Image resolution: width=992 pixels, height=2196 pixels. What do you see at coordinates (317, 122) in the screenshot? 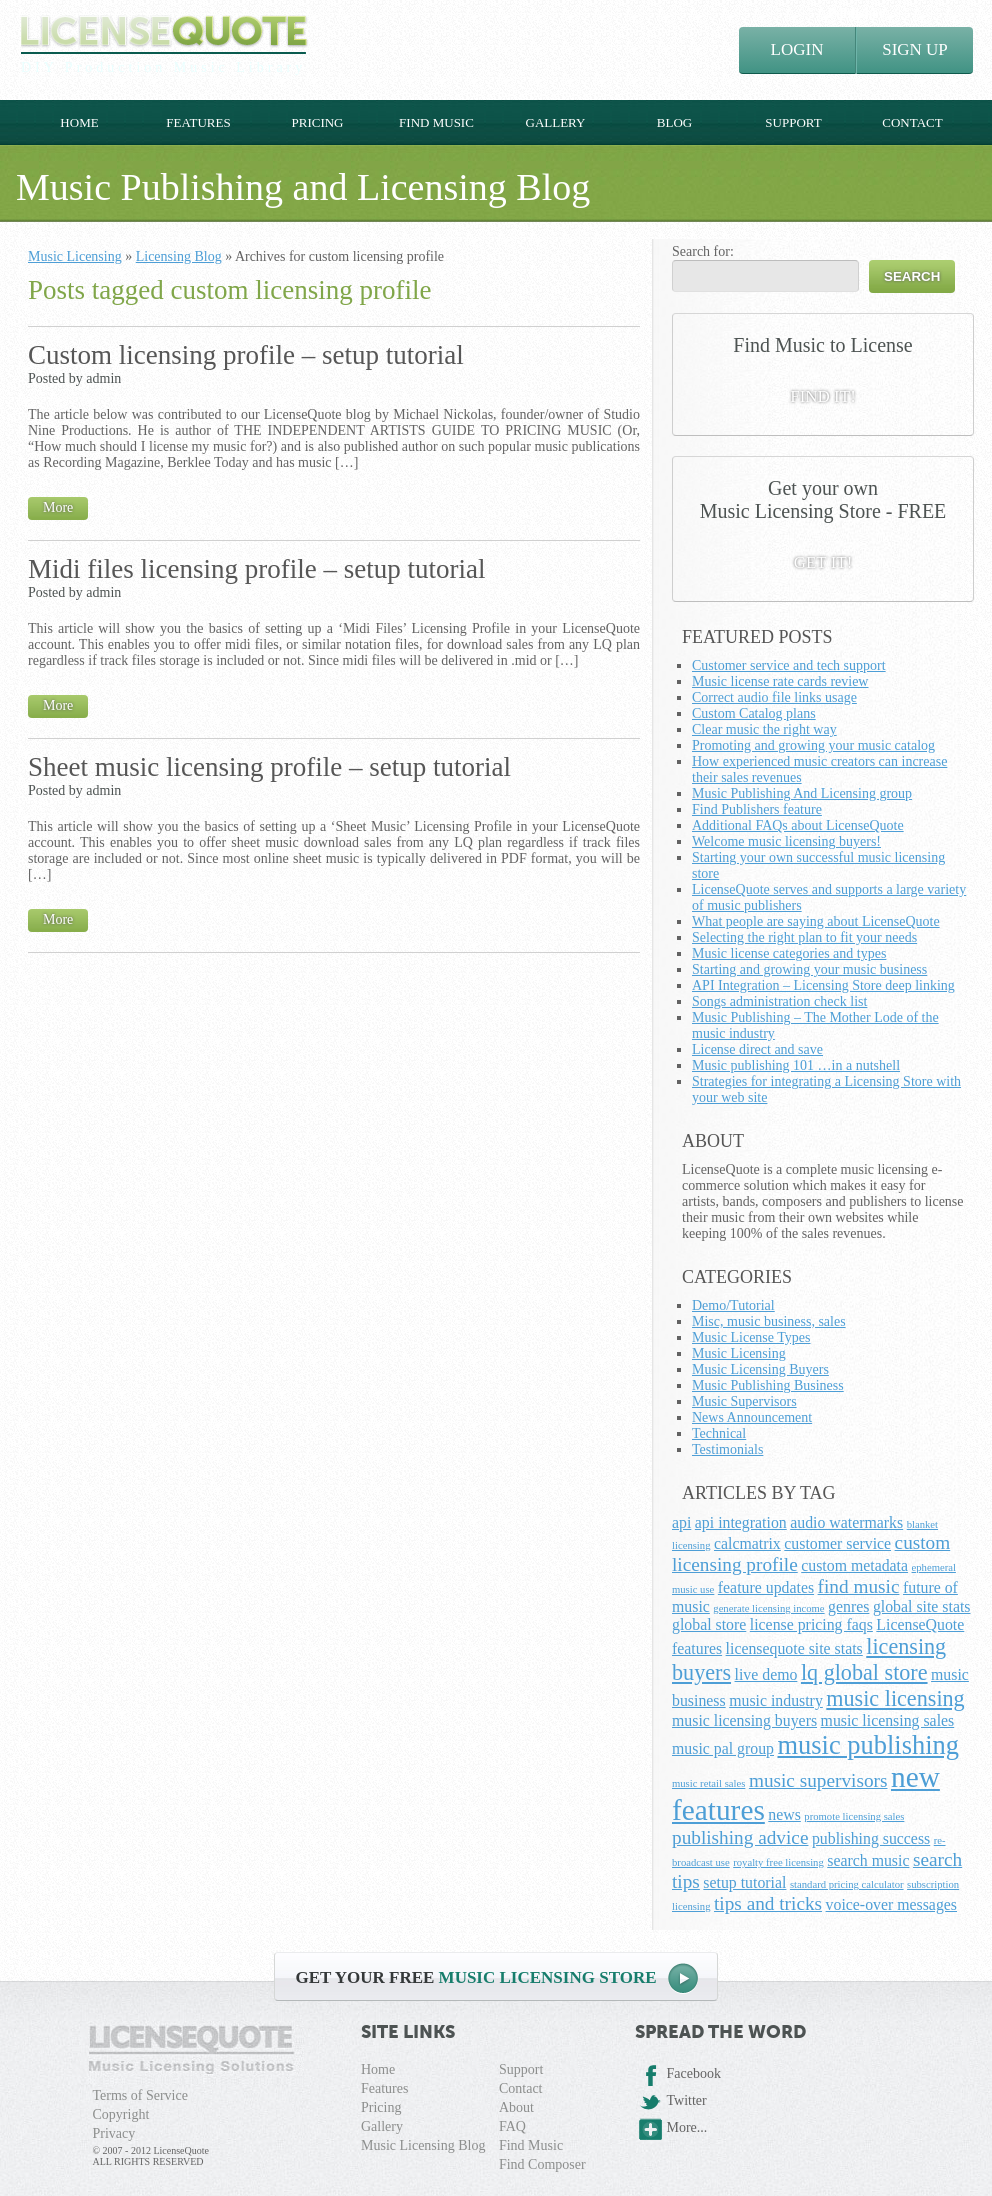
I see `Pricing` at bounding box center [317, 122].